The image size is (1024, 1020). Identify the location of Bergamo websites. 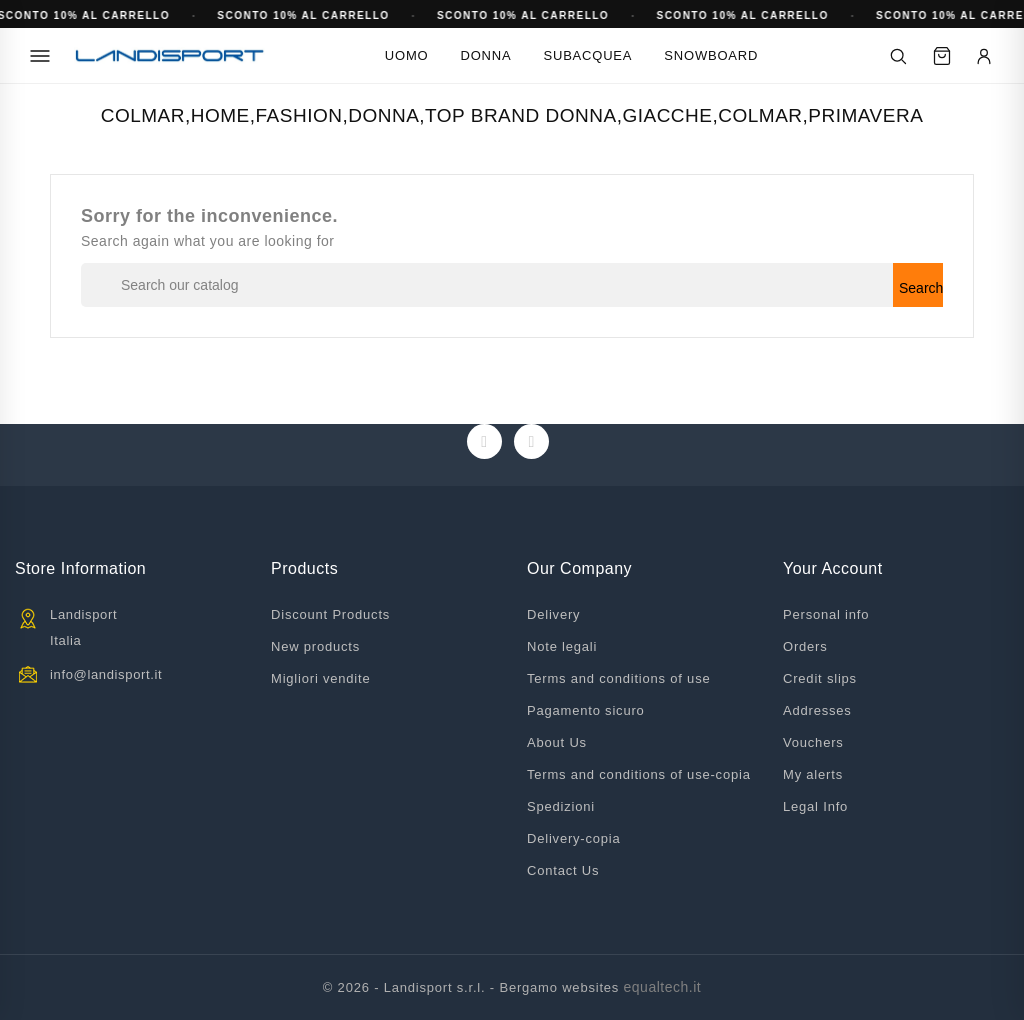
(559, 987).